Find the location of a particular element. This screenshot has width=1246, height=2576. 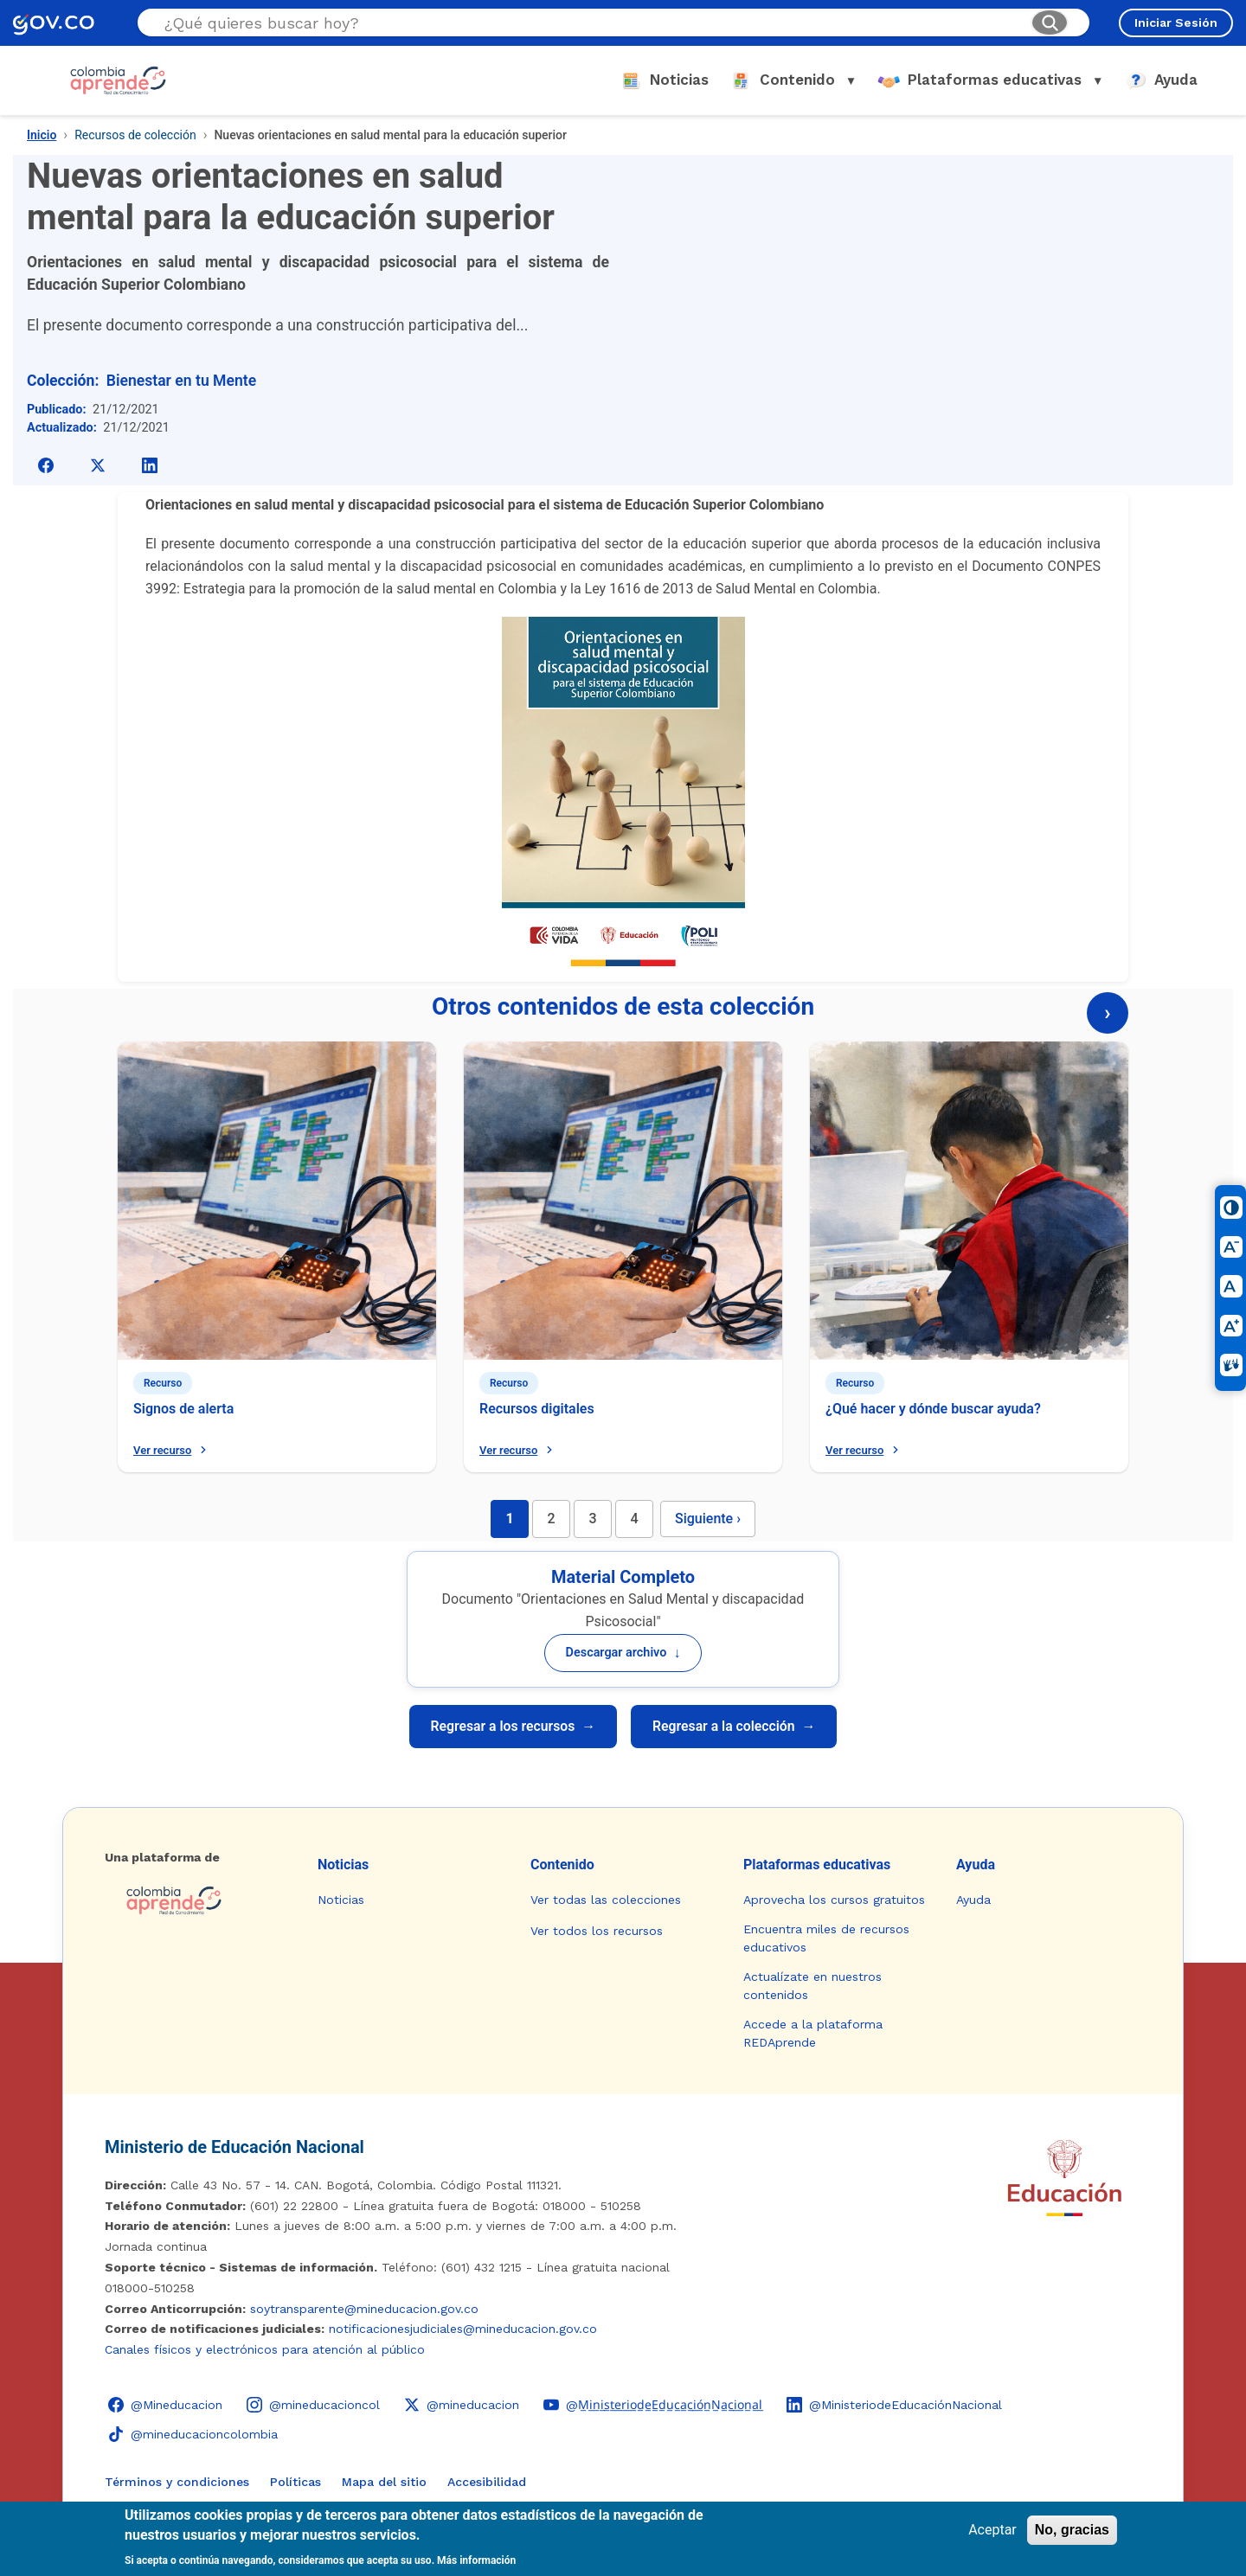

Bienestar en tu Mente is located at coordinates (181, 380).